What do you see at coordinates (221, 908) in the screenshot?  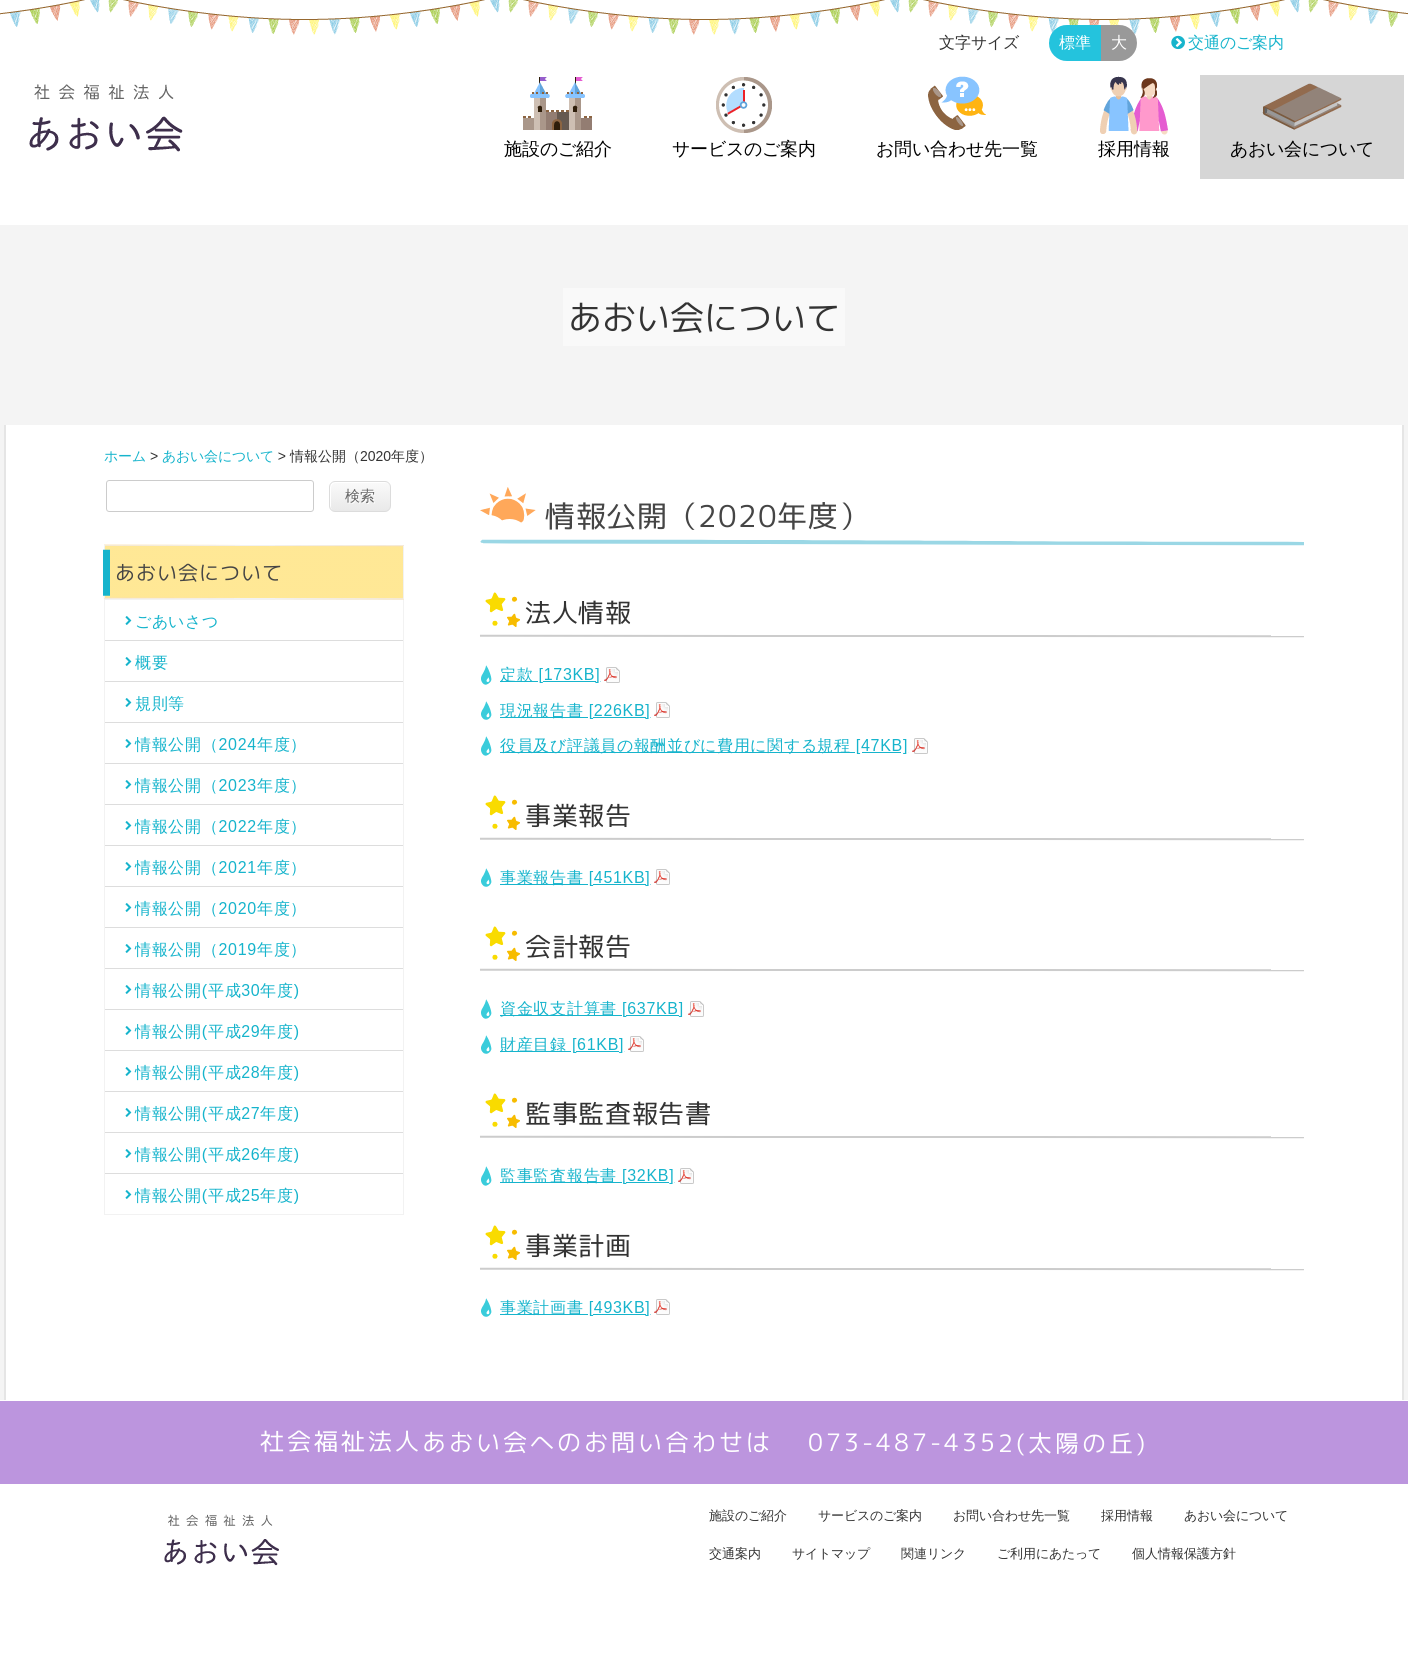 I see `情報公開（2020年度）` at bounding box center [221, 908].